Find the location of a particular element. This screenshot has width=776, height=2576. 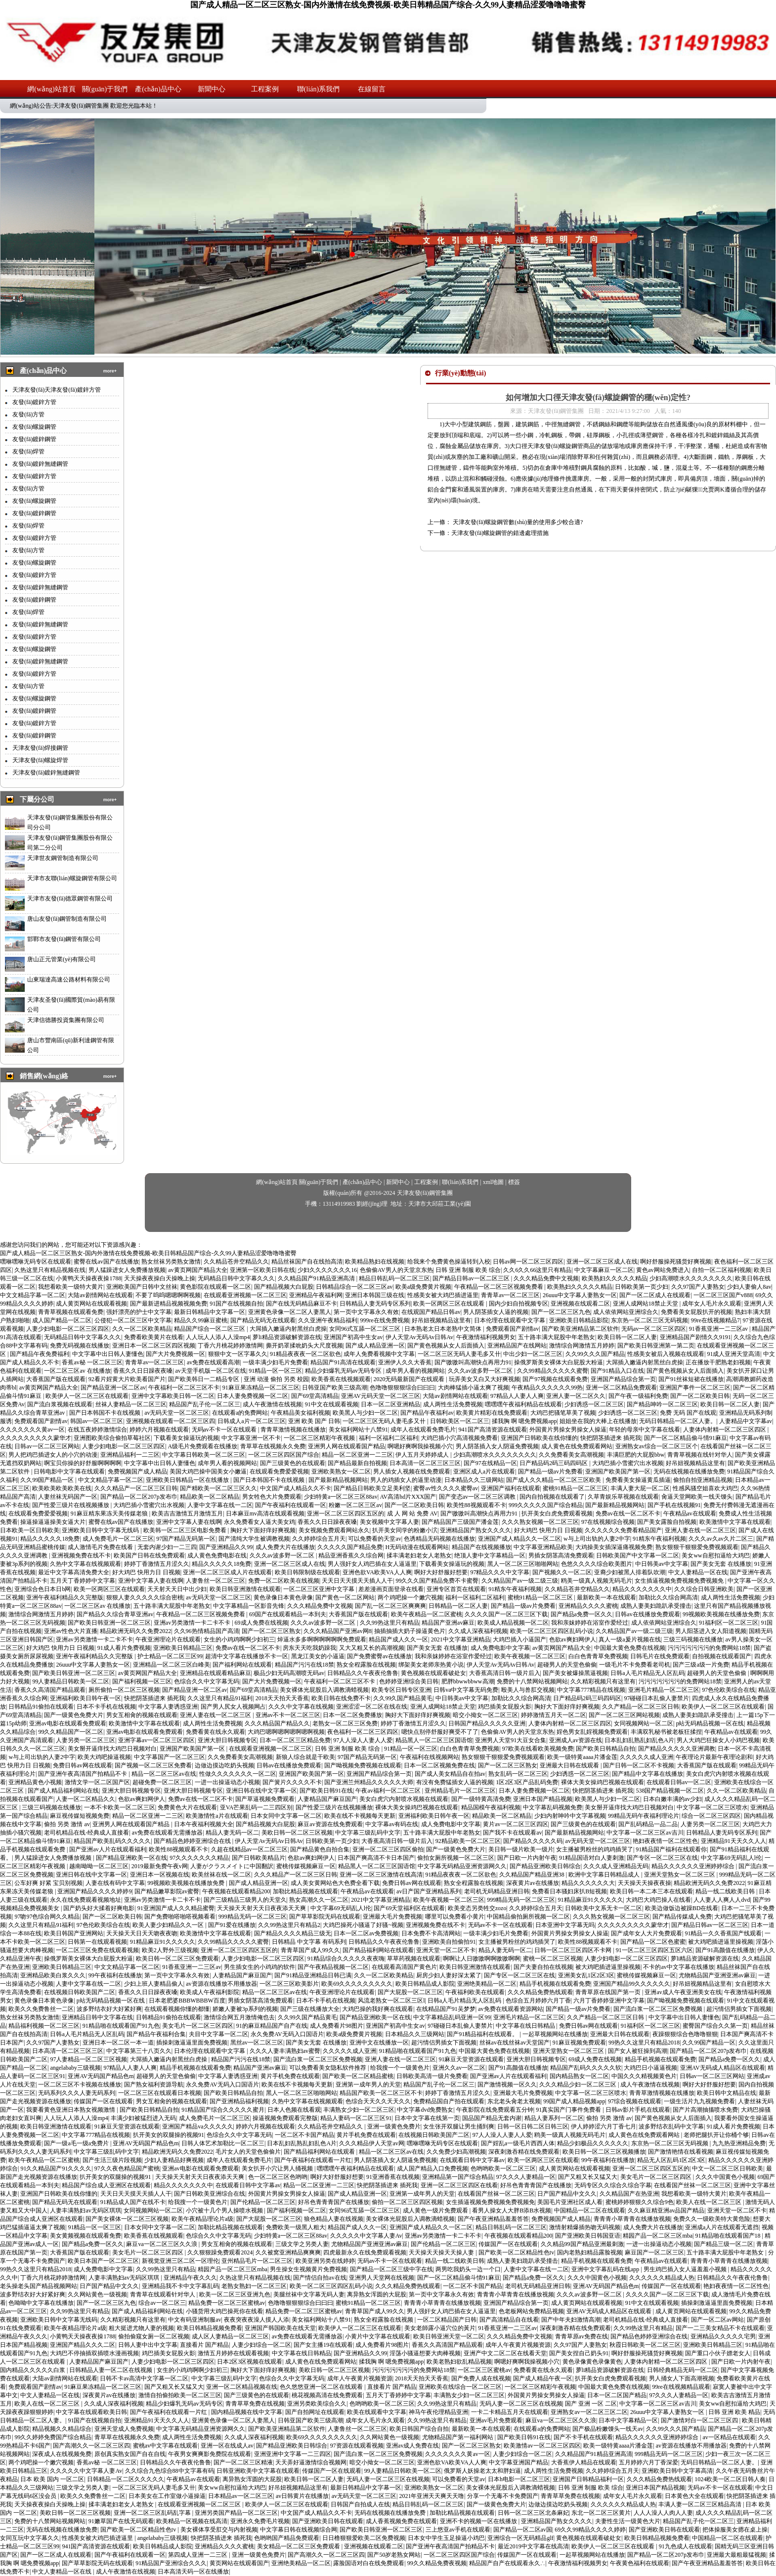

91精品啪在线观看国产91九色 is located at coordinates (121, 2025).